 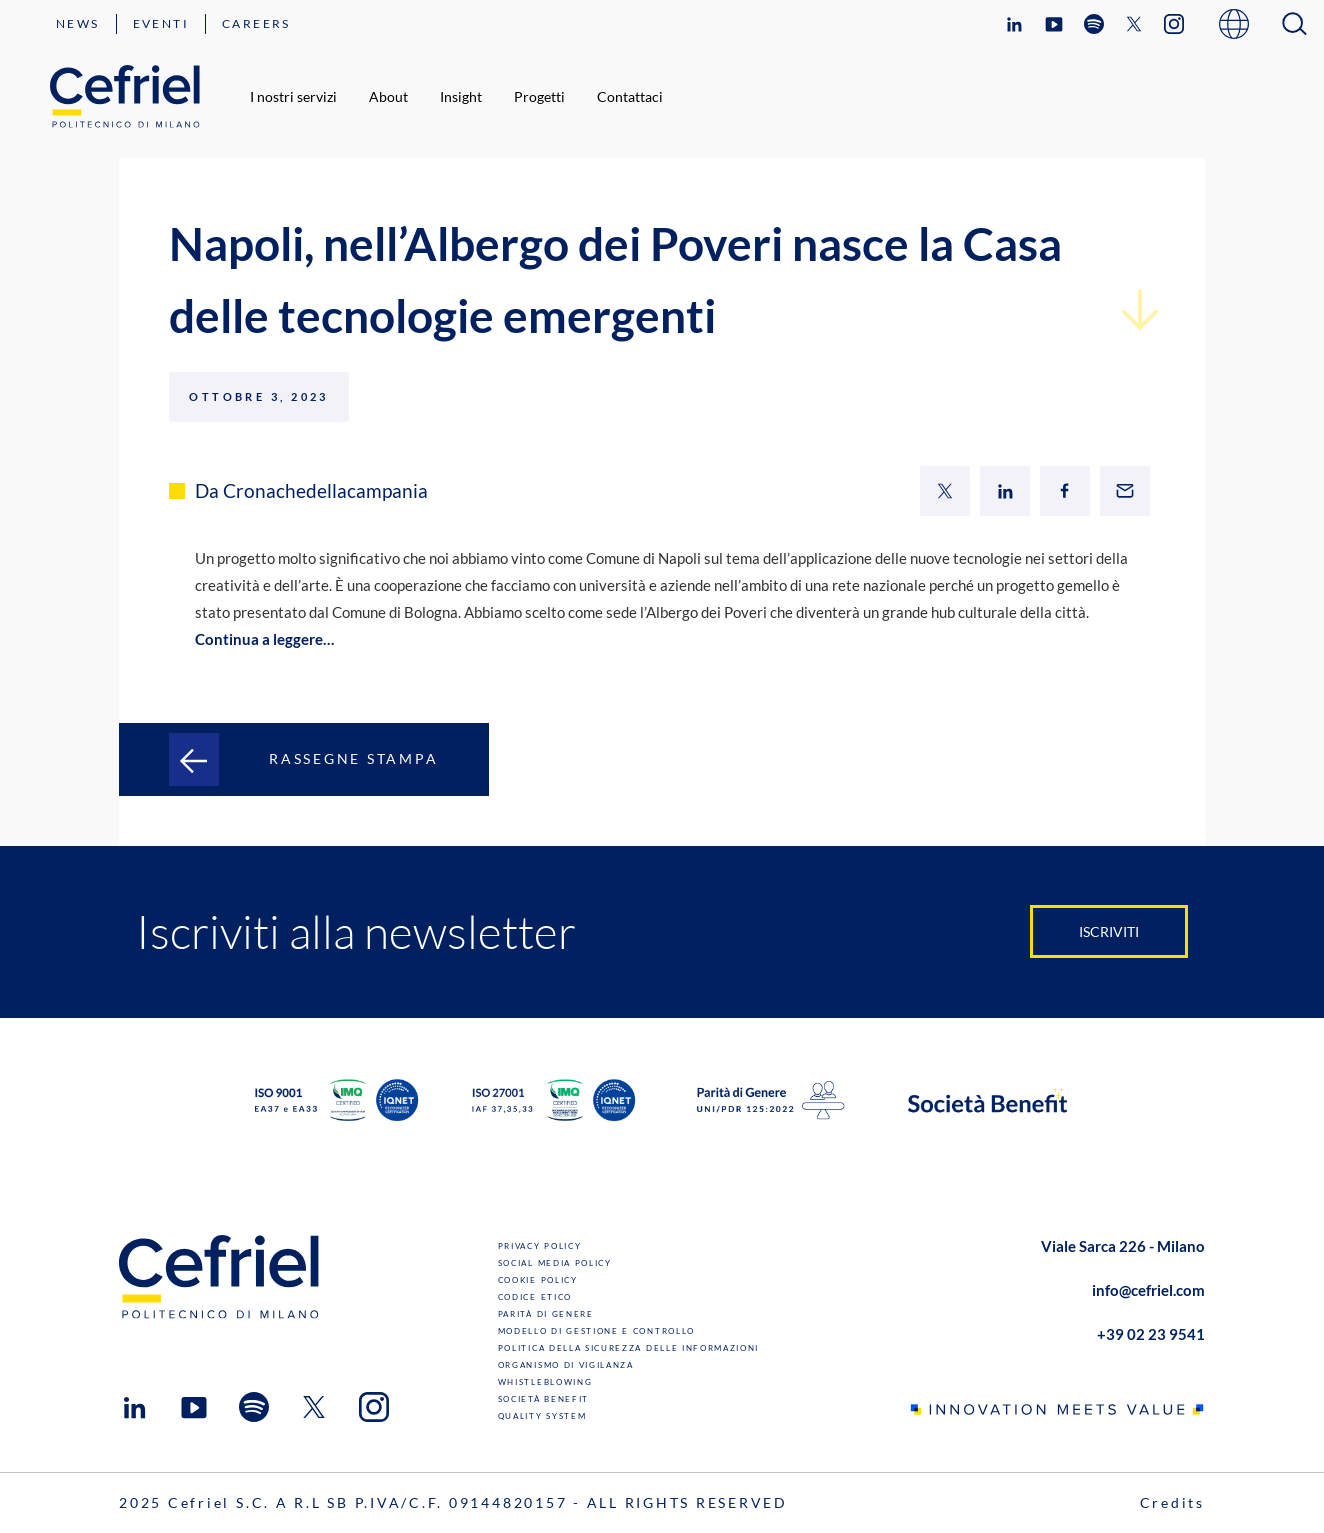 What do you see at coordinates (540, 1246) in the screenshot?
I see `Privacy Policy` at bounding box center [540, 1246].